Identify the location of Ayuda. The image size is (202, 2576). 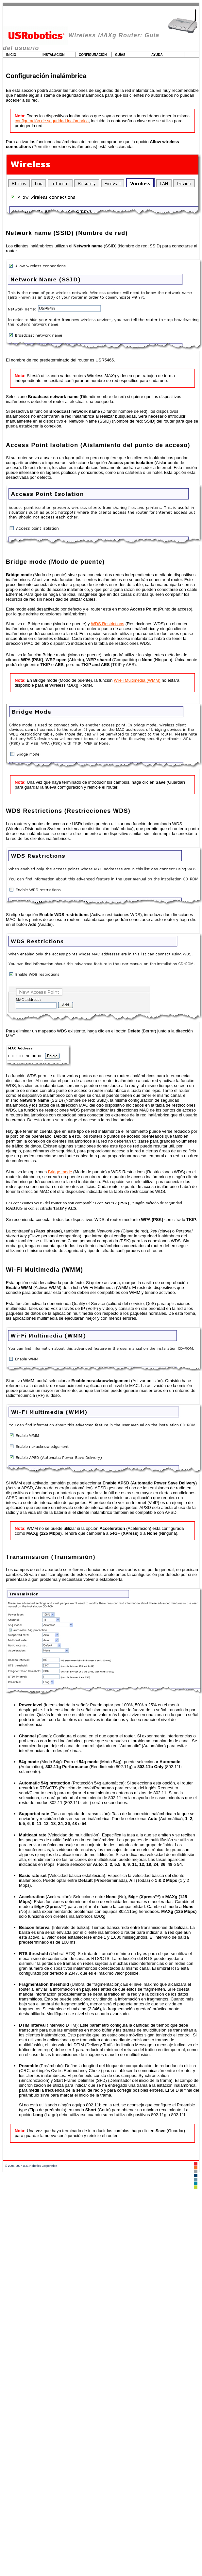
(157, 55).